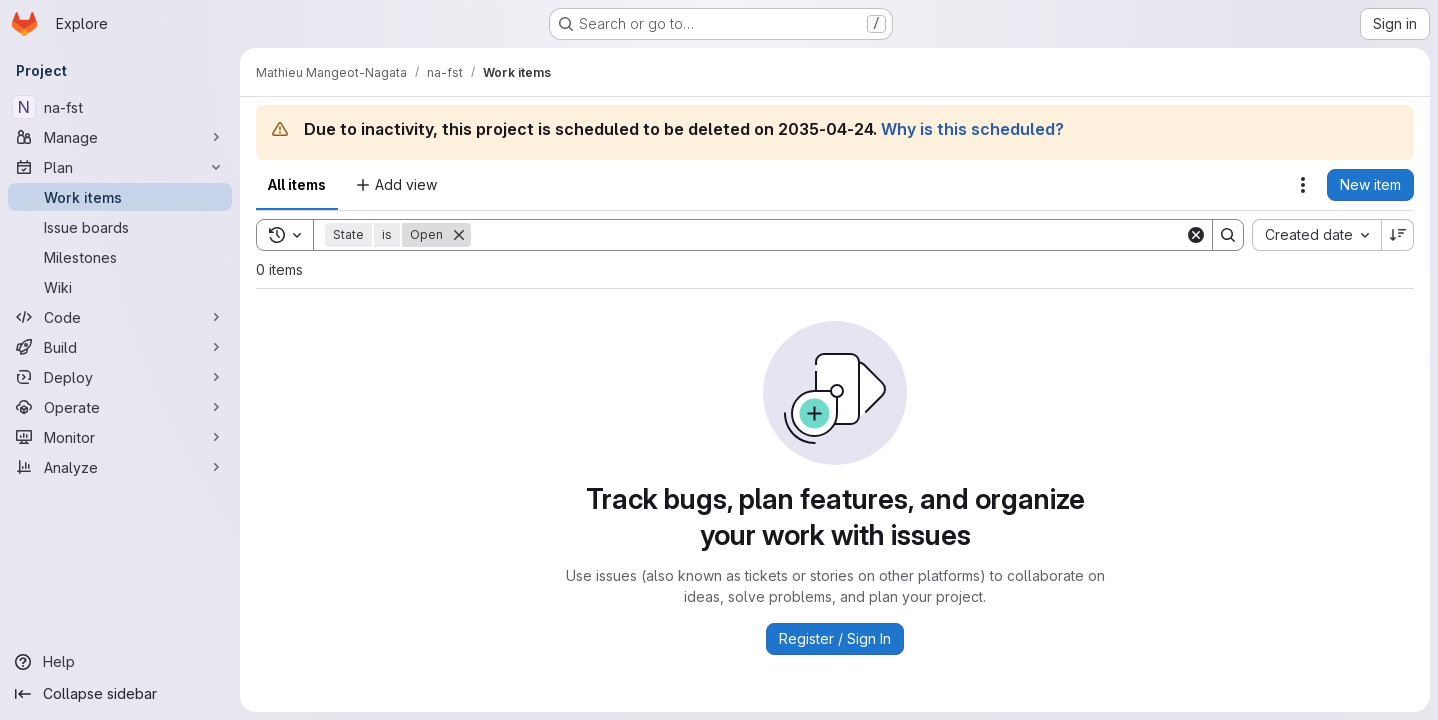 This screenshot has height=720, width=1438. What do you see at coordinates (120, 407) in the screenshot?
I see `[Operate]` at bounding box center [120, 407].